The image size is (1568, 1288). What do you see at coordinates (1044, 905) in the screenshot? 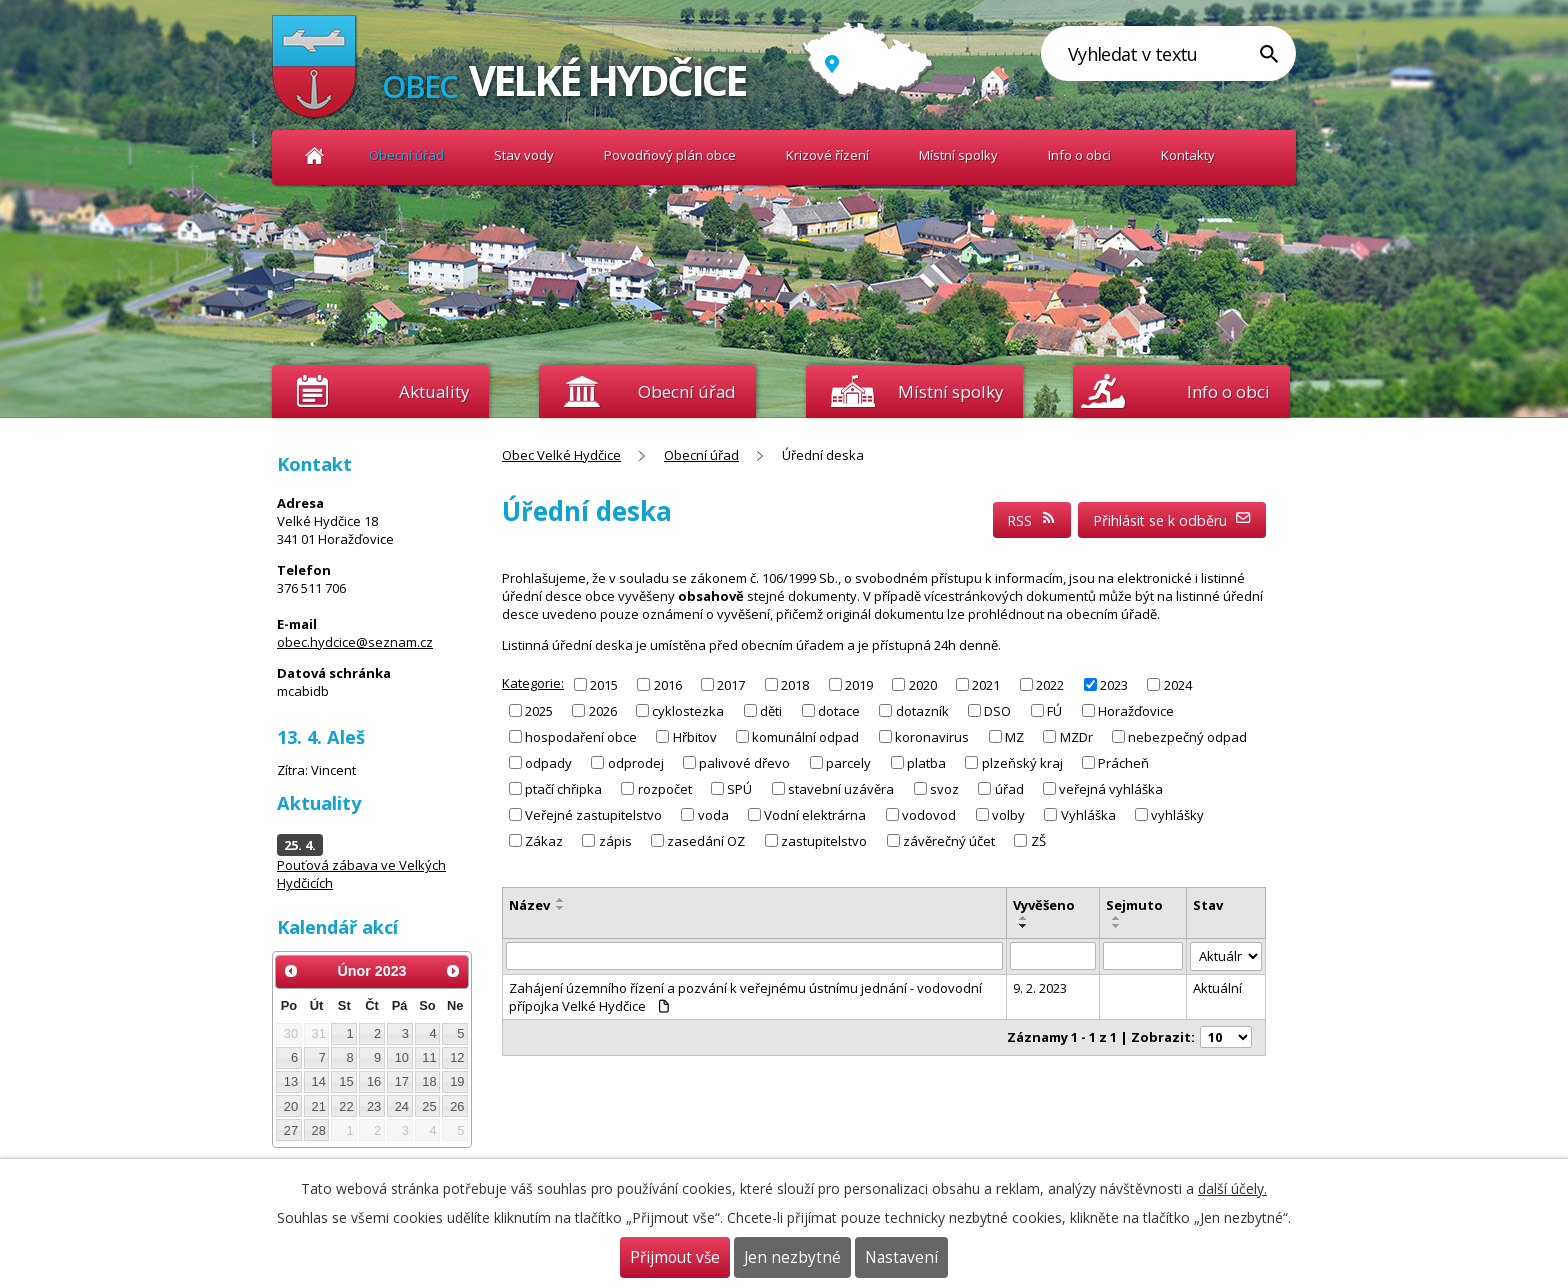
I see `Vyvěšeno` at bounding box center [1044, 905].